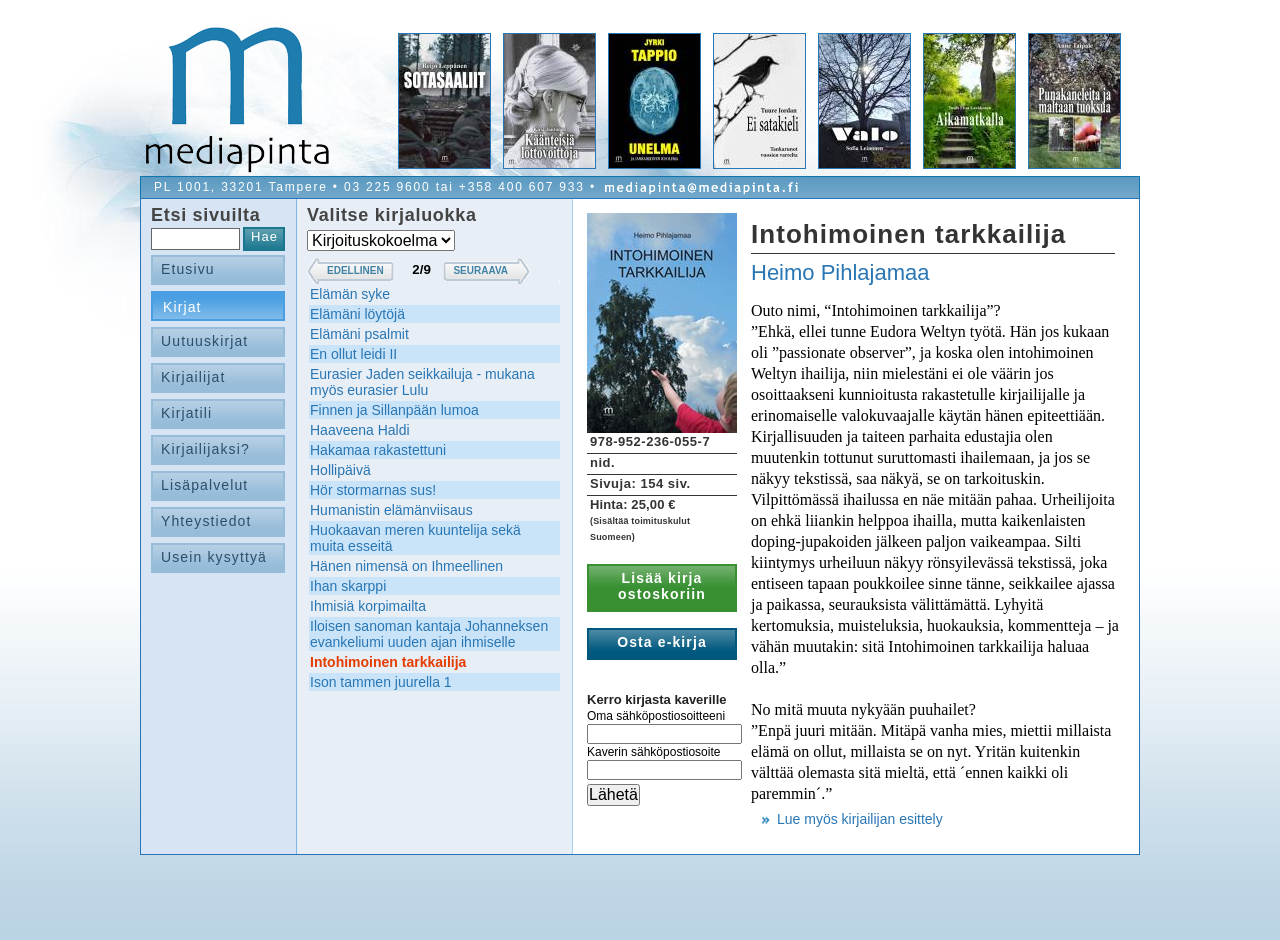 The width and height of the screenshot is (1280, 940). I want to click on Lisää kirja ostoskoriin, so click(662, 586).